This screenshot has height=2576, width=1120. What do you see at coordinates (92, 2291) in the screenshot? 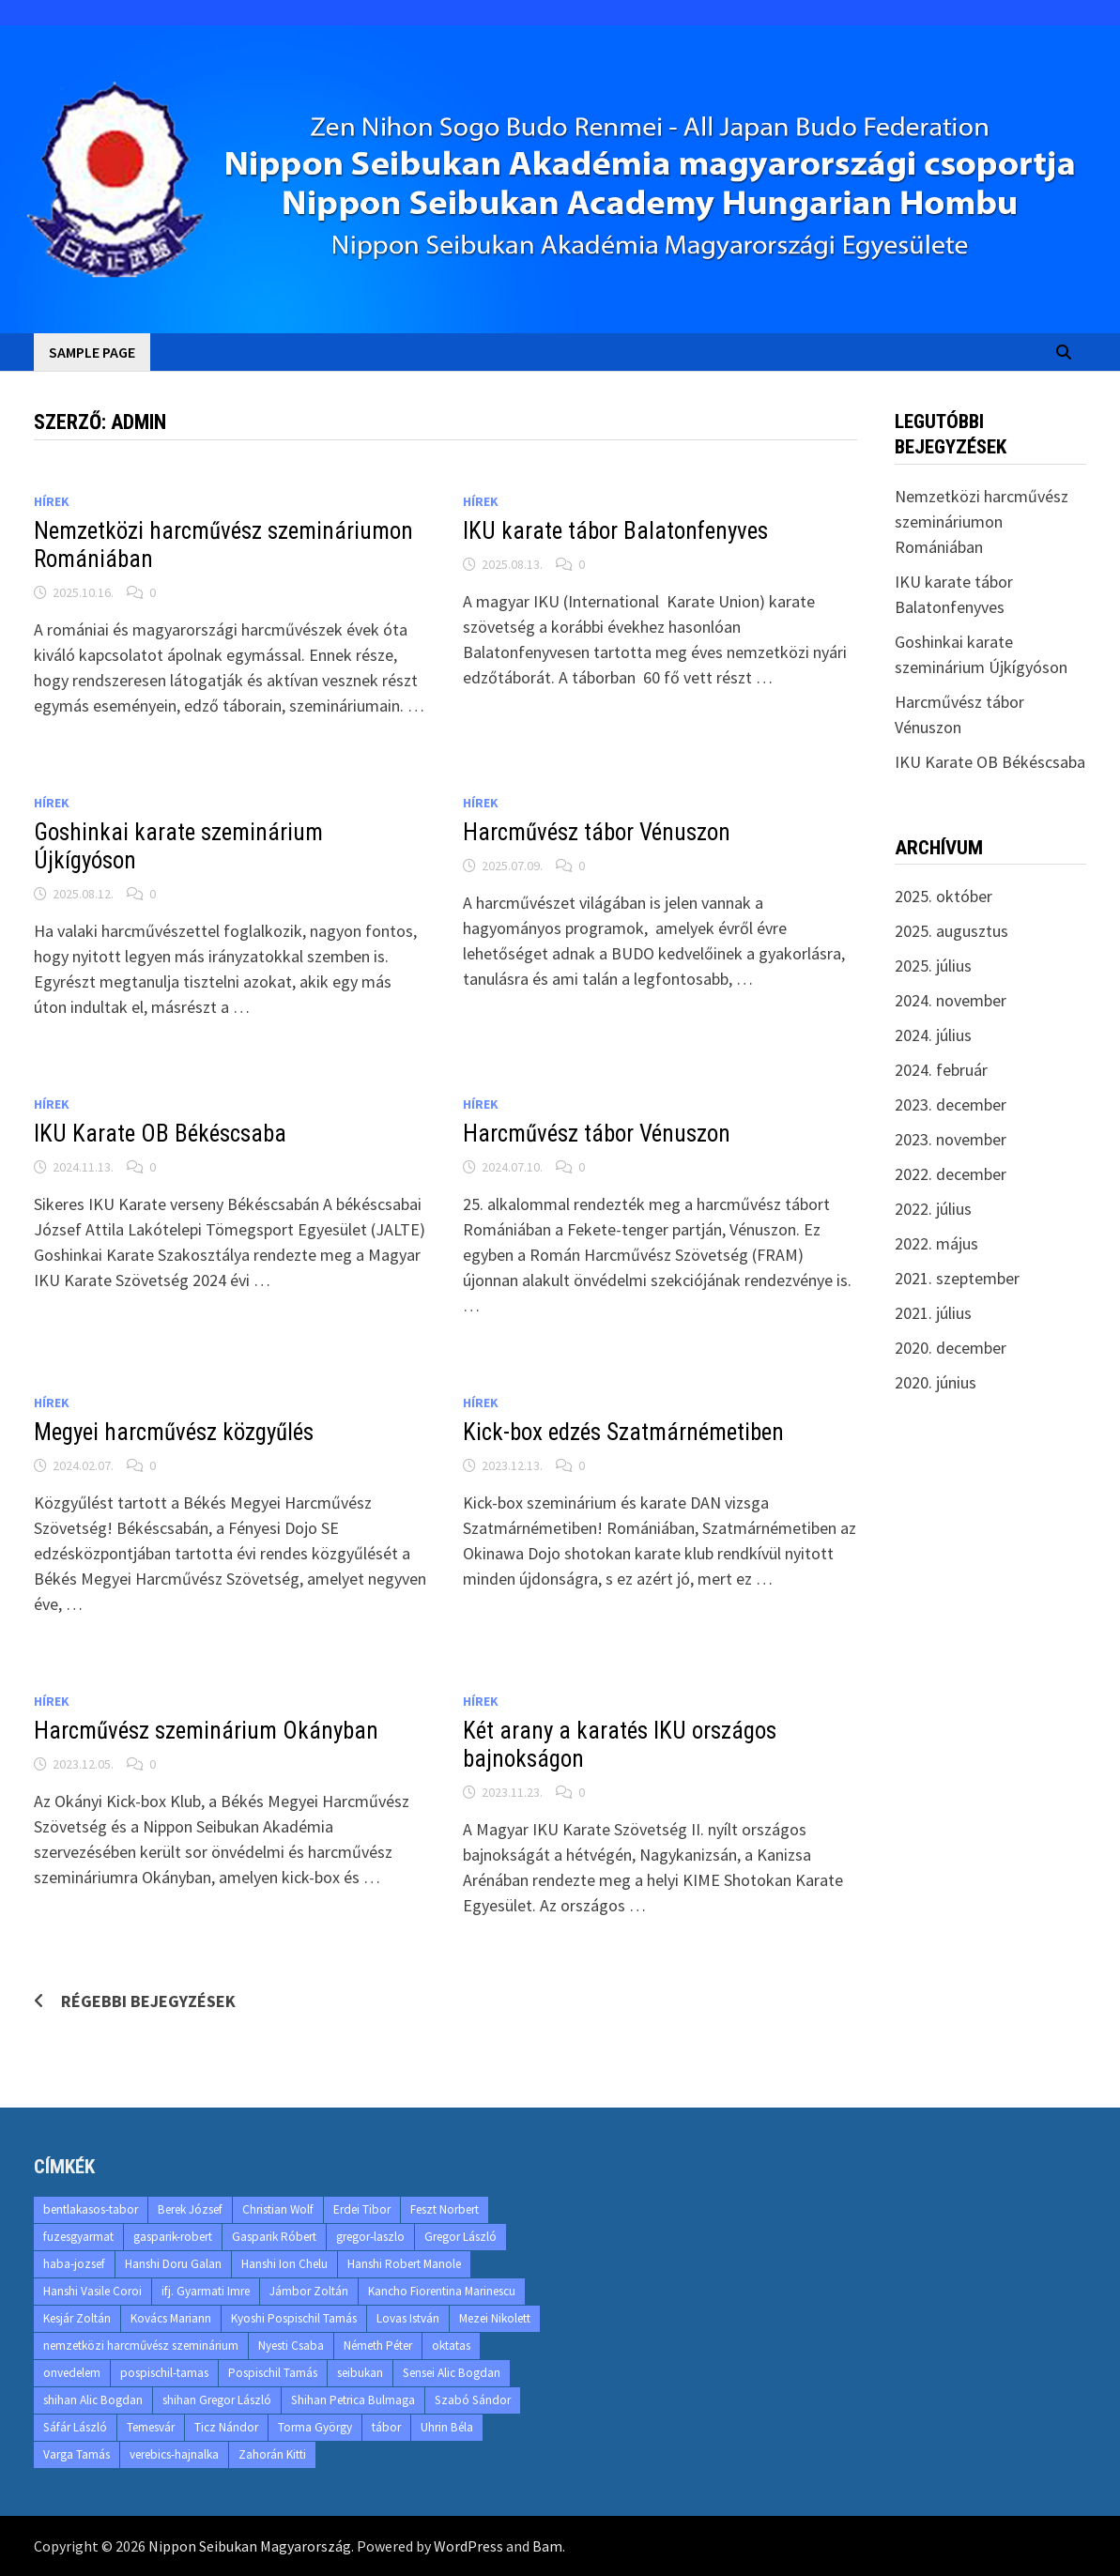
I see `Hanshi Vasile Coroi` at bounding box center [92, 2291].